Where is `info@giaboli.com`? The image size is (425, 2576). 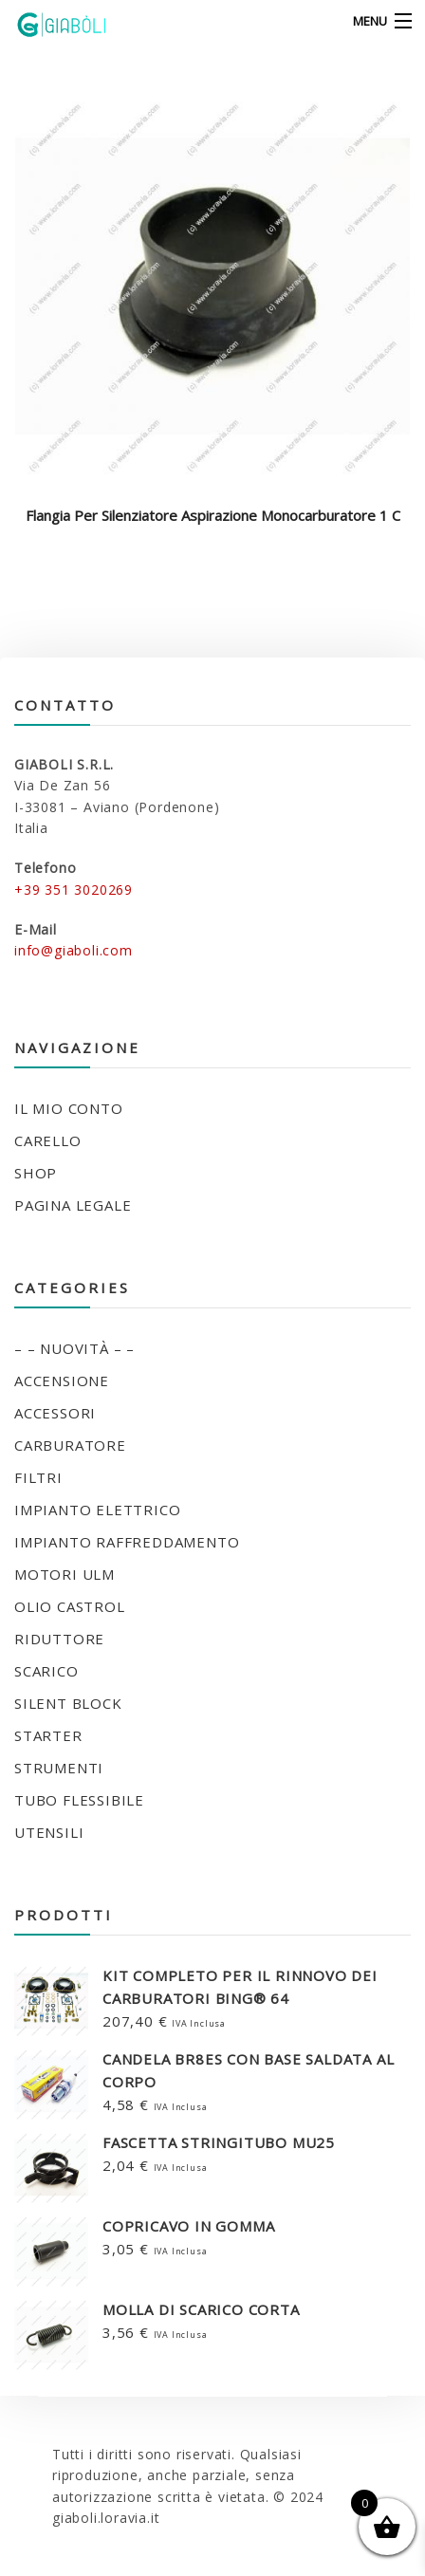
info@giaboli.com is located at coordinates (73, 950).